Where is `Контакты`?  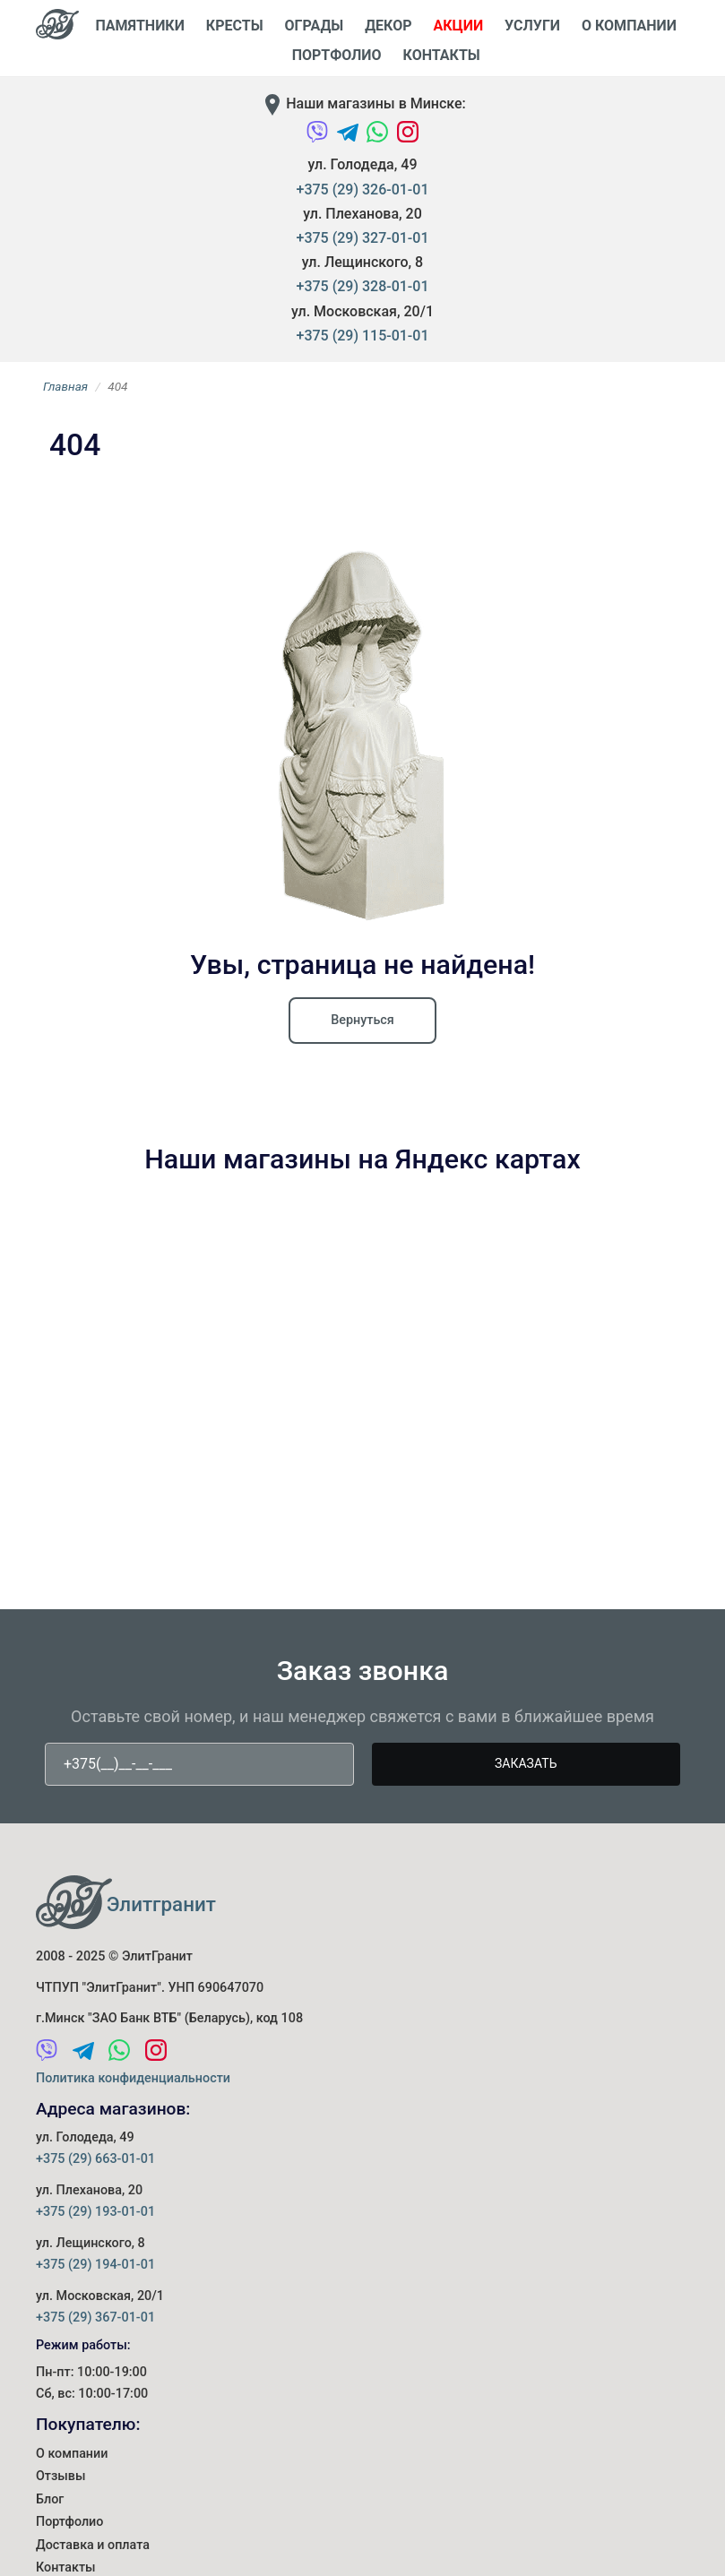 Контакты is located at coordinates (441, 55).